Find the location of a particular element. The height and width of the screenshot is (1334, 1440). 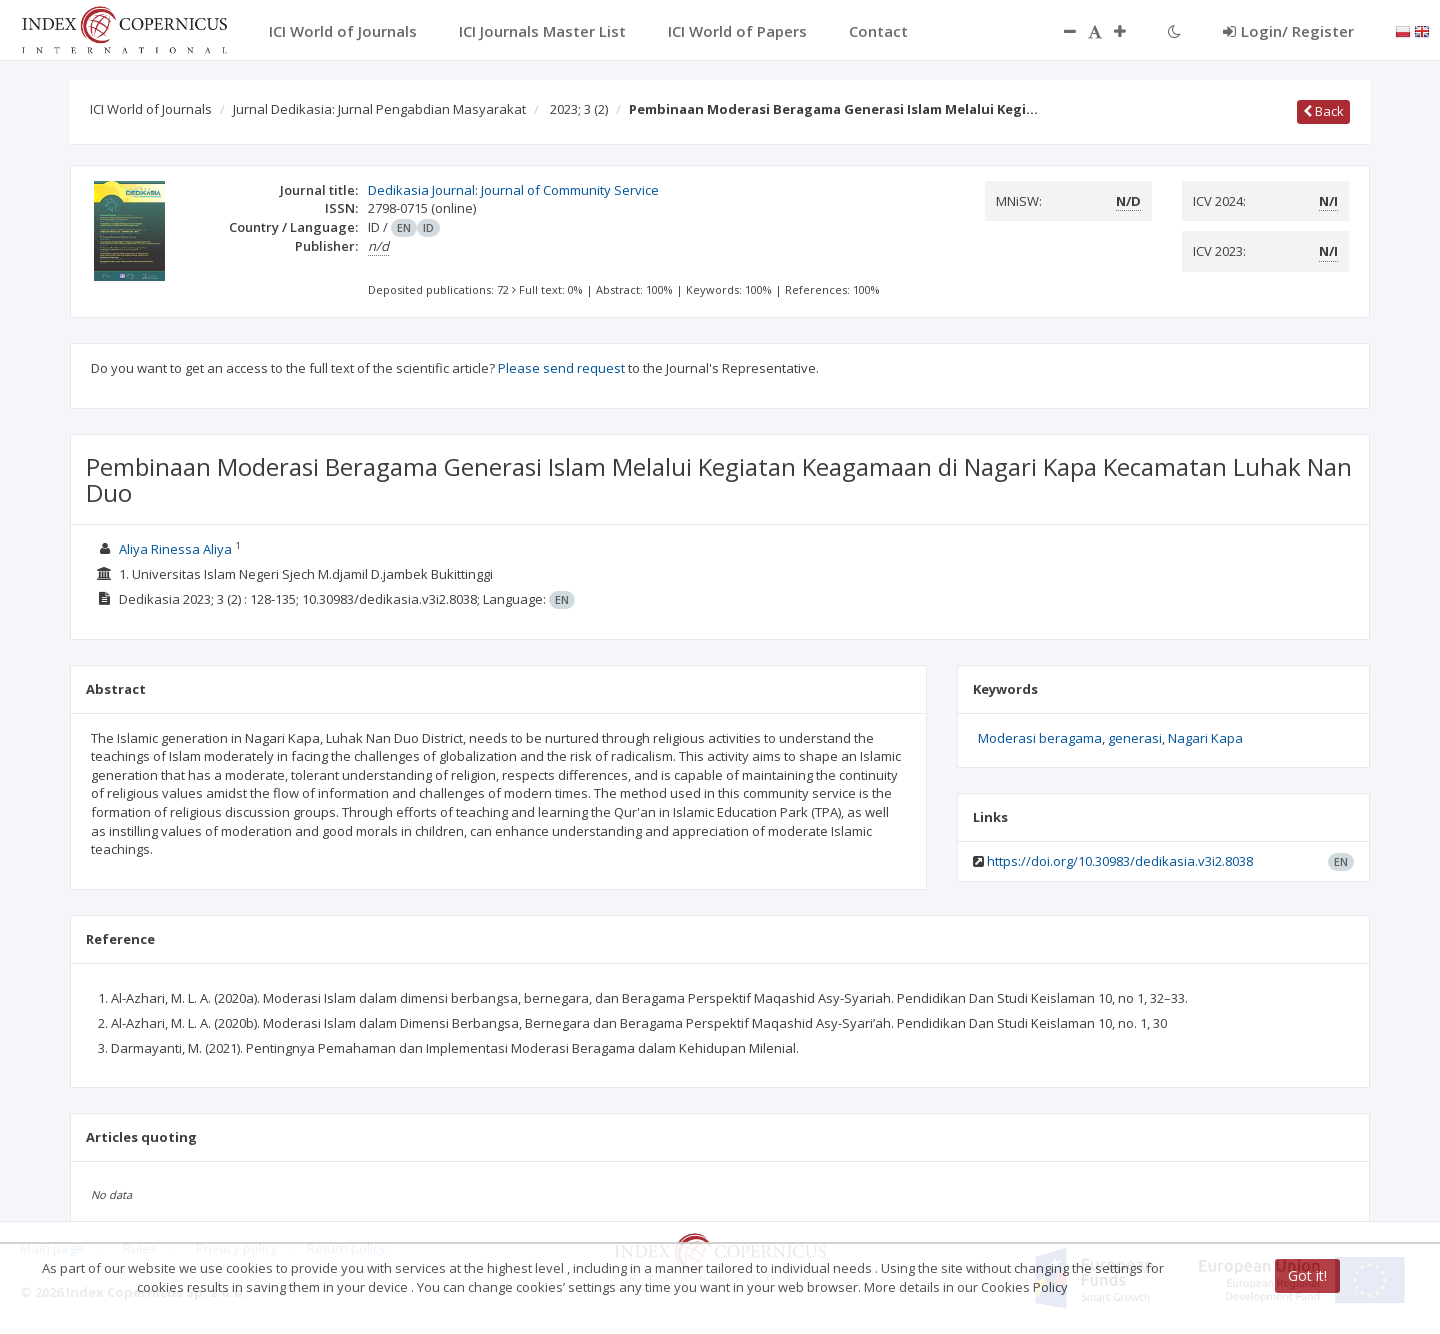

generasi is located at coordinates (1135, 738).